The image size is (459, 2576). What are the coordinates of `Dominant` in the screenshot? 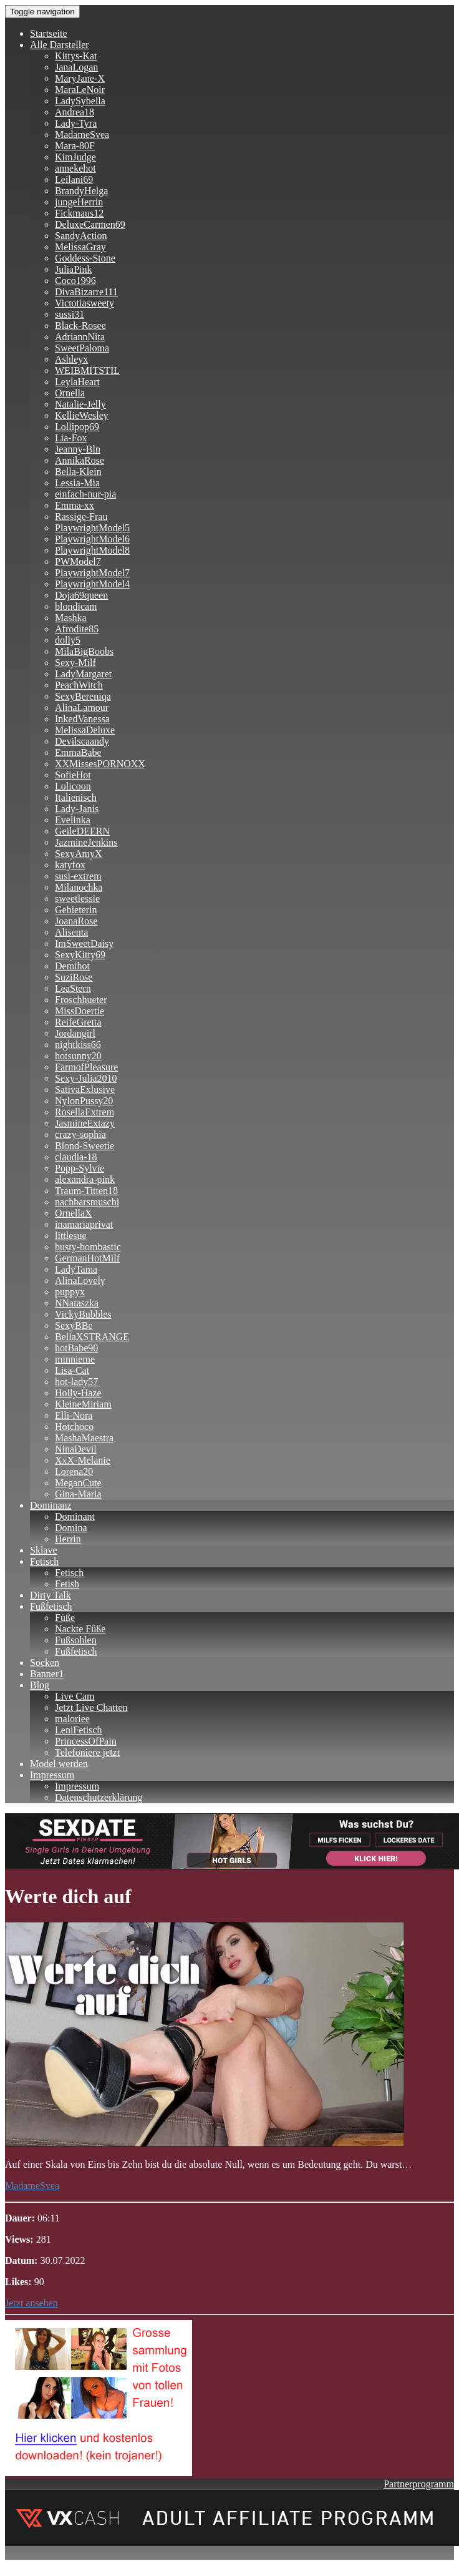 It's located at (75, 1516).